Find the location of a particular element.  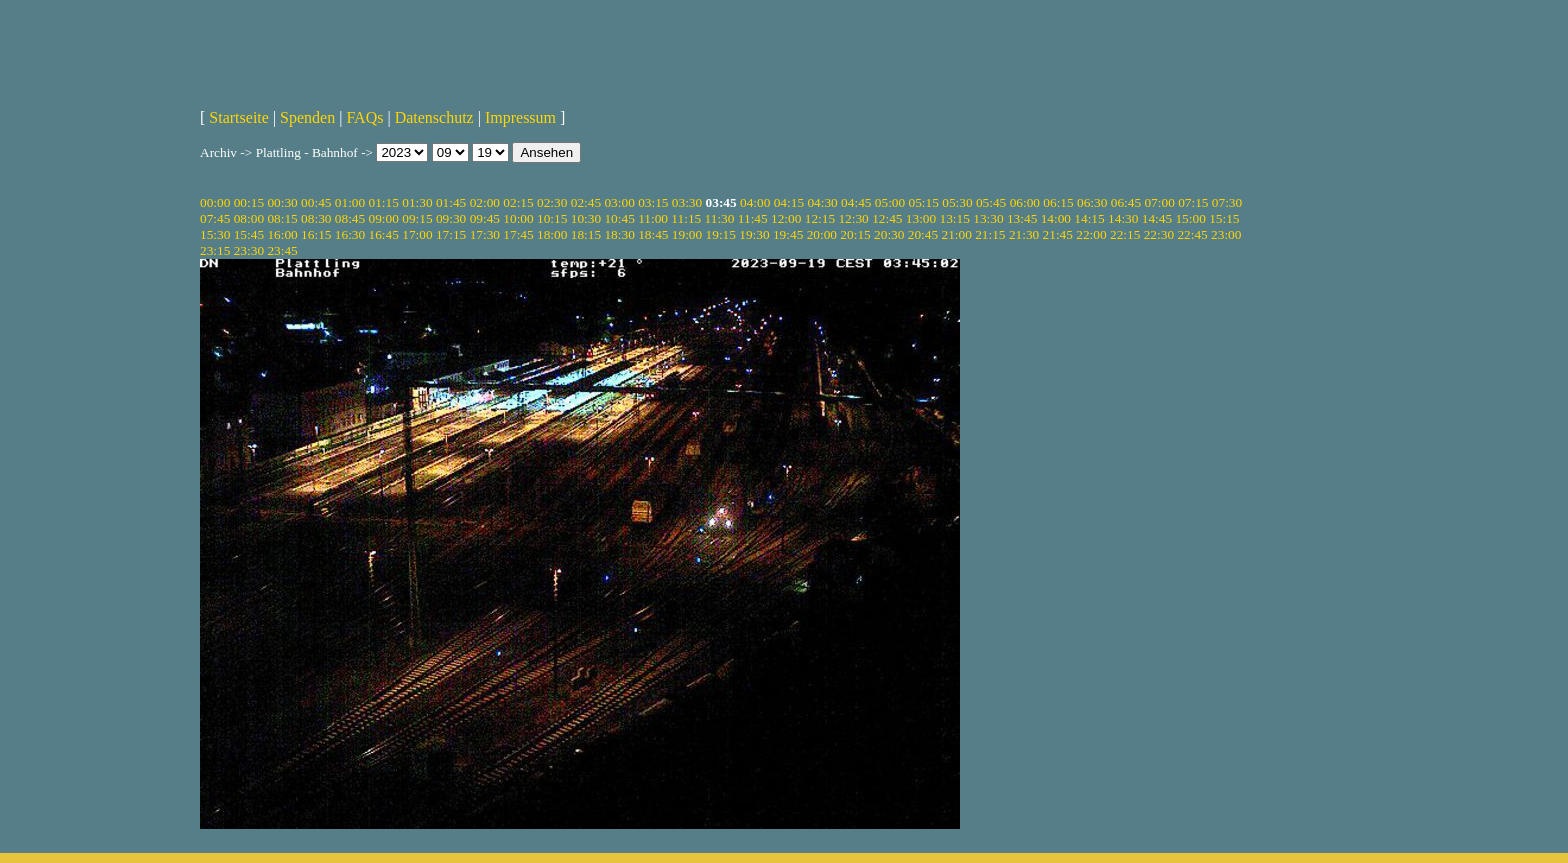

20:30 is located at coordinates (889, 234).